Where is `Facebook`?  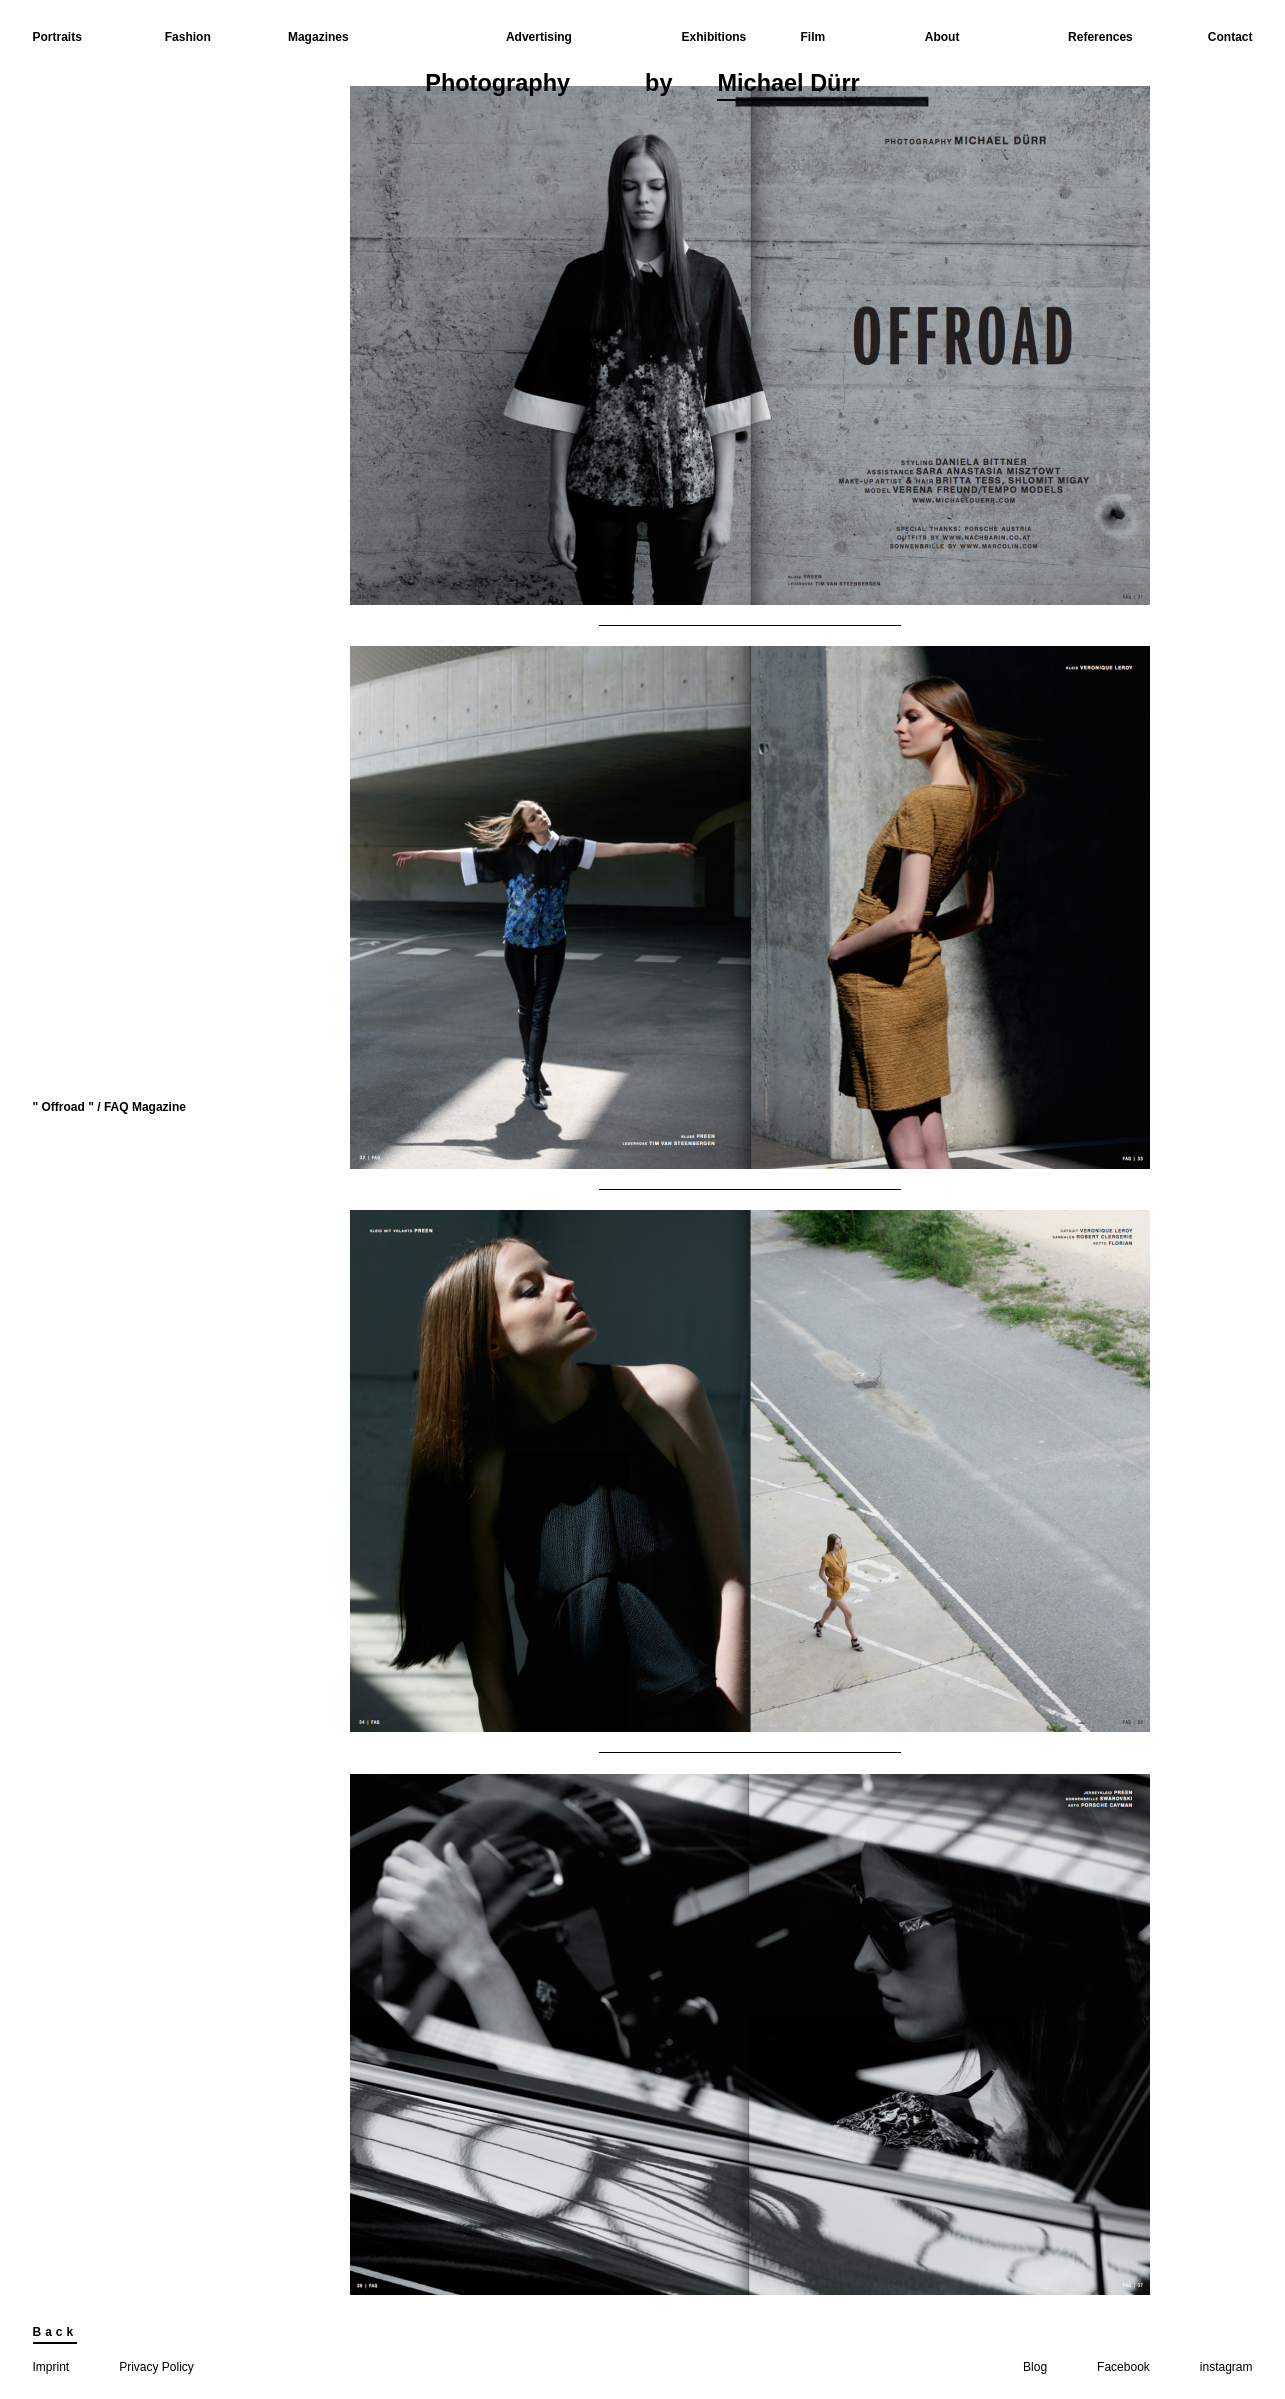 Facebook is located at coordinates (1123, 2367).